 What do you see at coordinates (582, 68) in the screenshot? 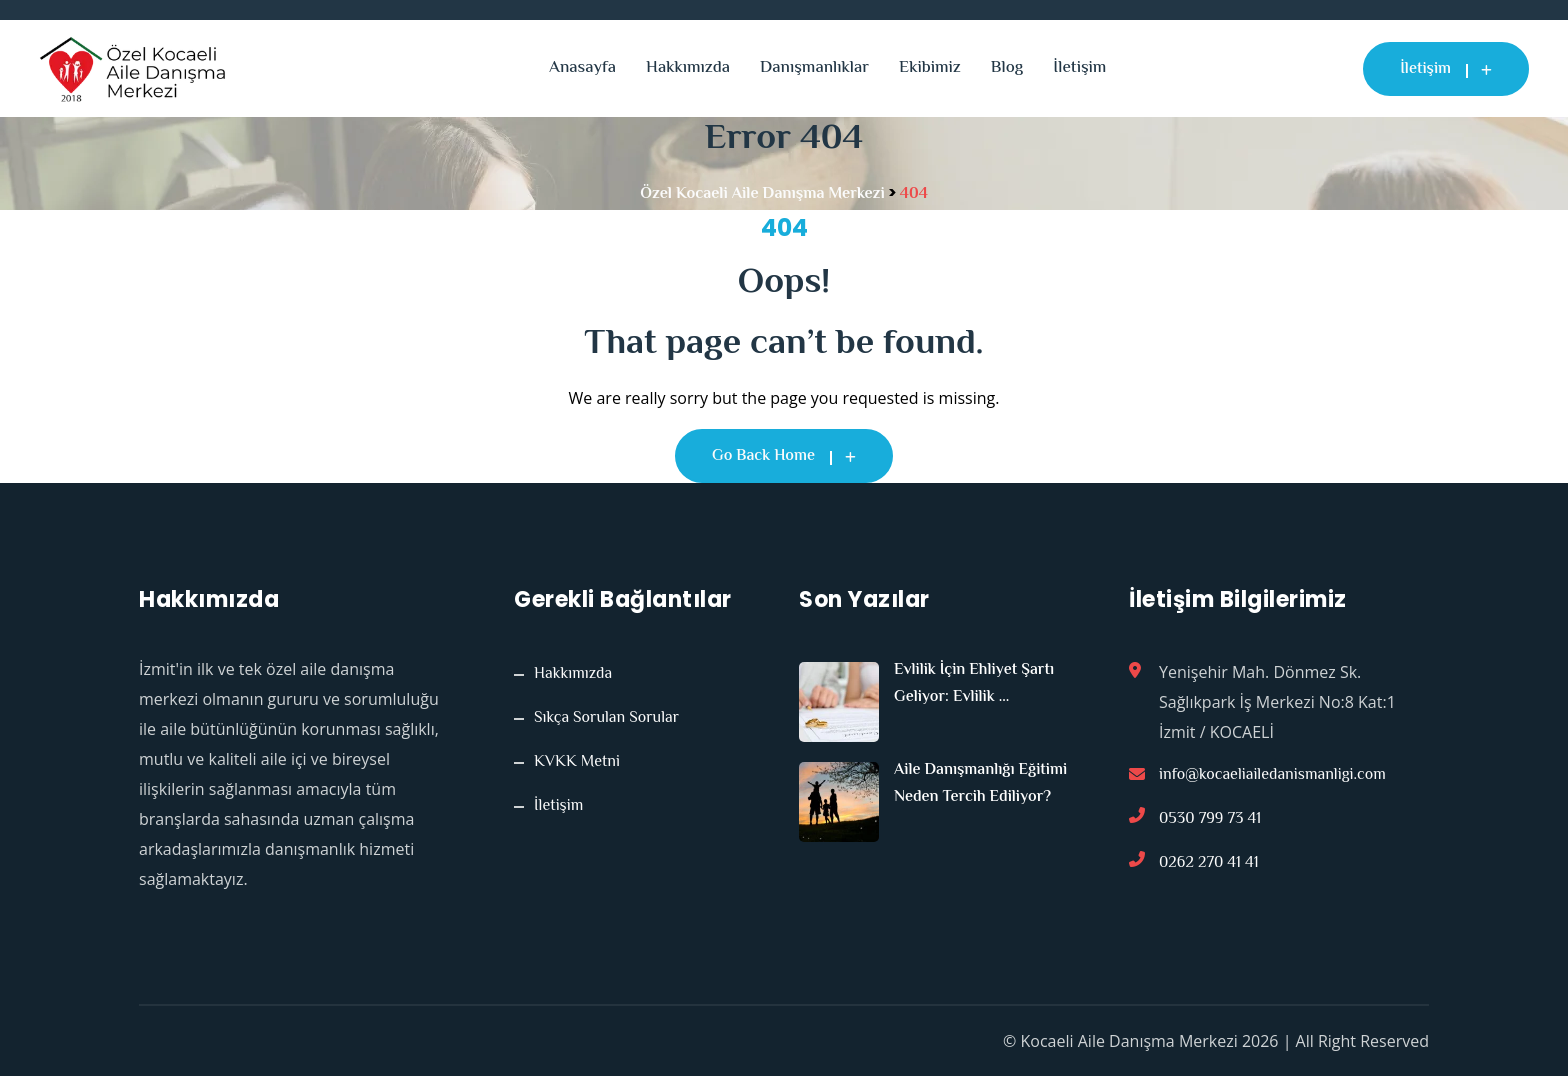
I see `Anasayfa` at bounding box center [582, 68].